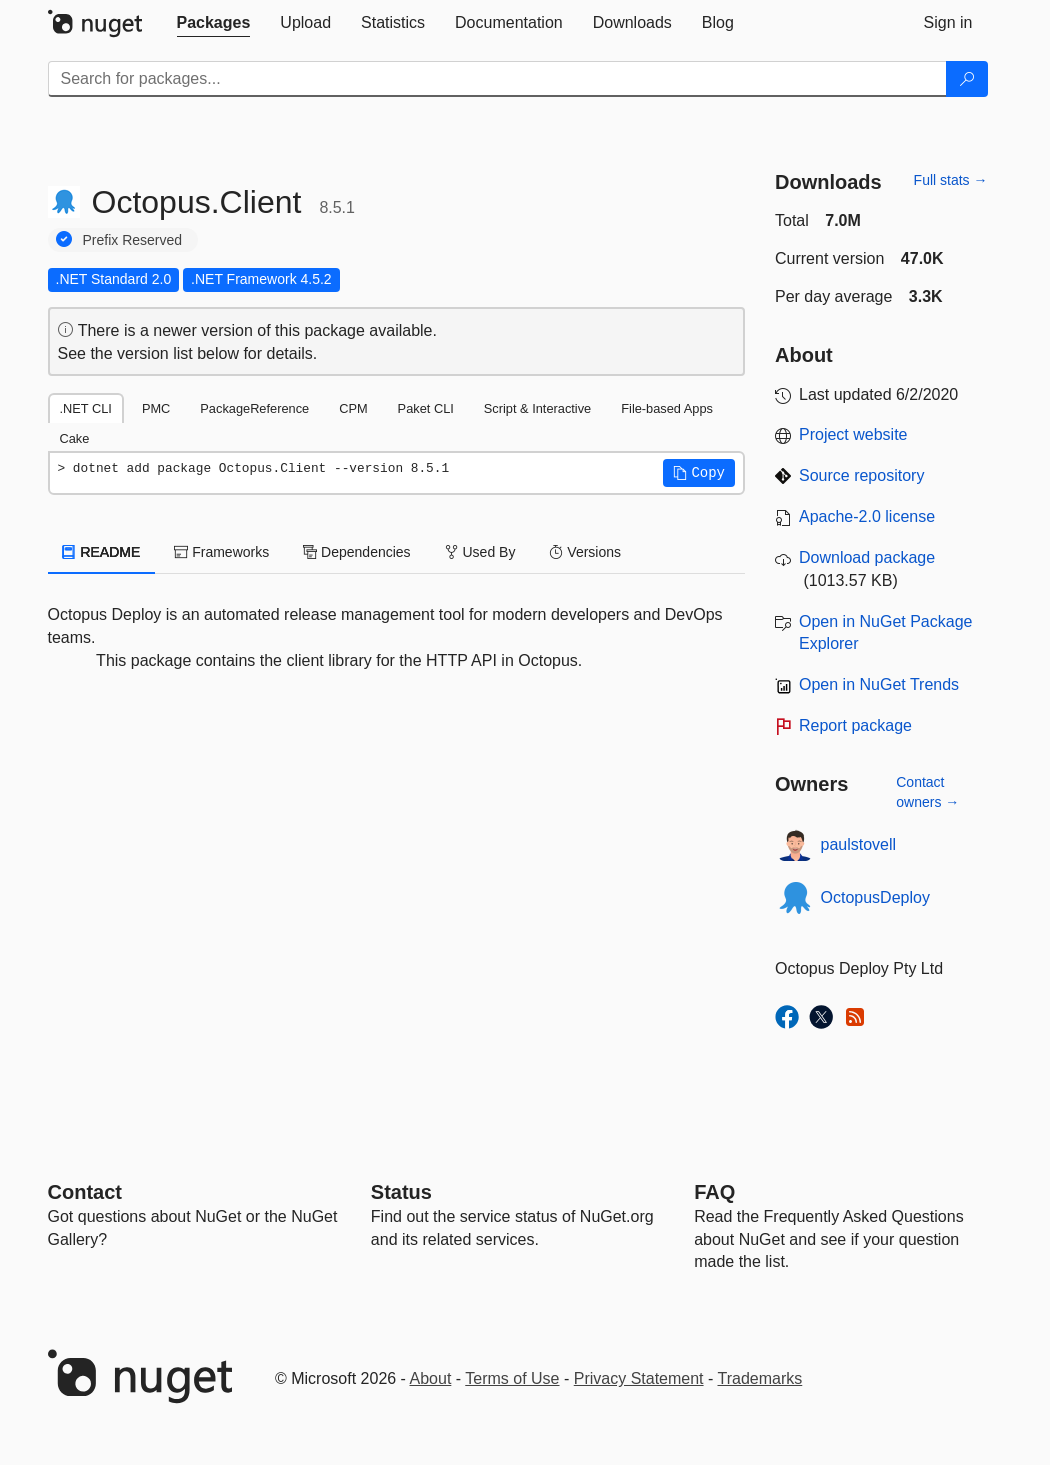  What do you see at coordinates (512, 1378) in the screenshot?
I see `Terms of Use` at bounding box center [512, 1378].